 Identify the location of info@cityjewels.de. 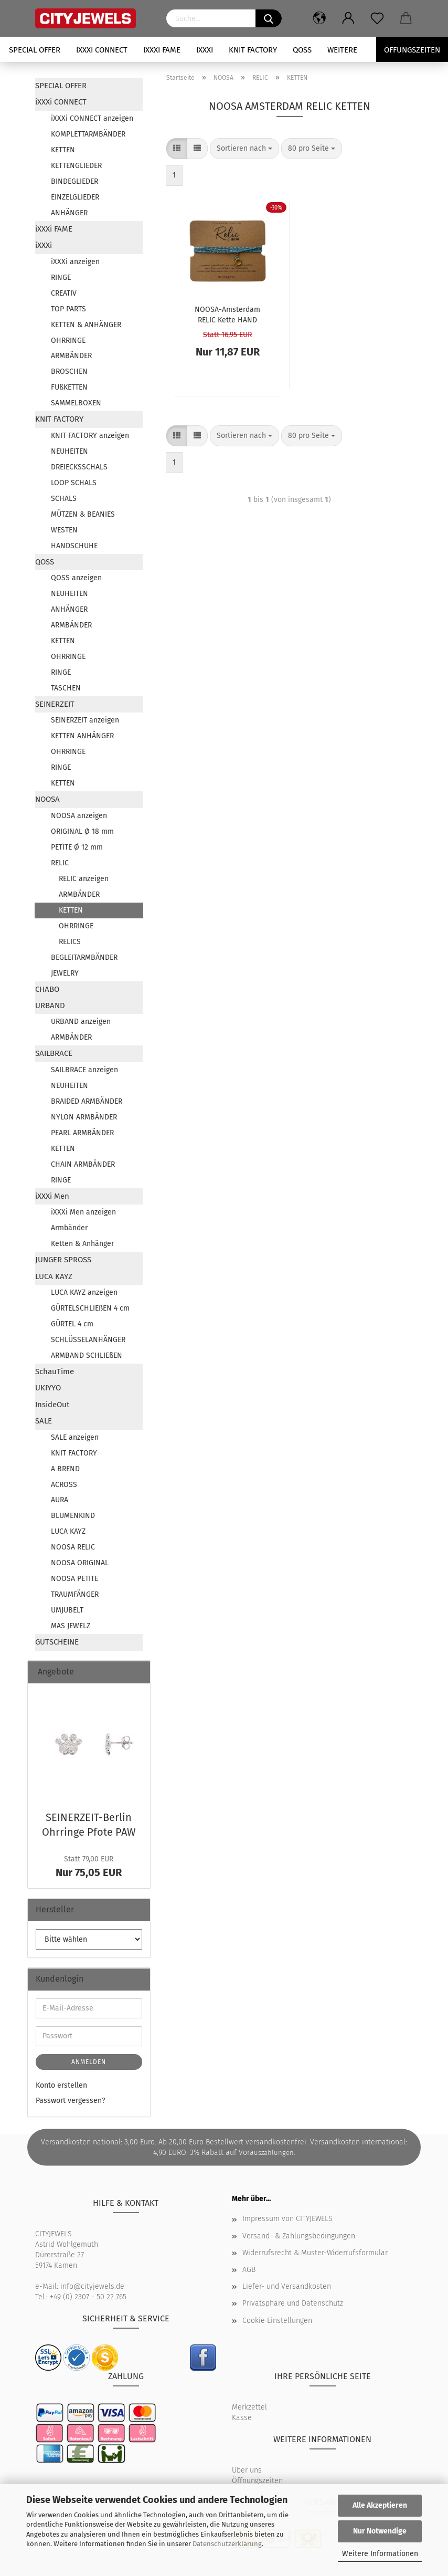
(92, 2286).